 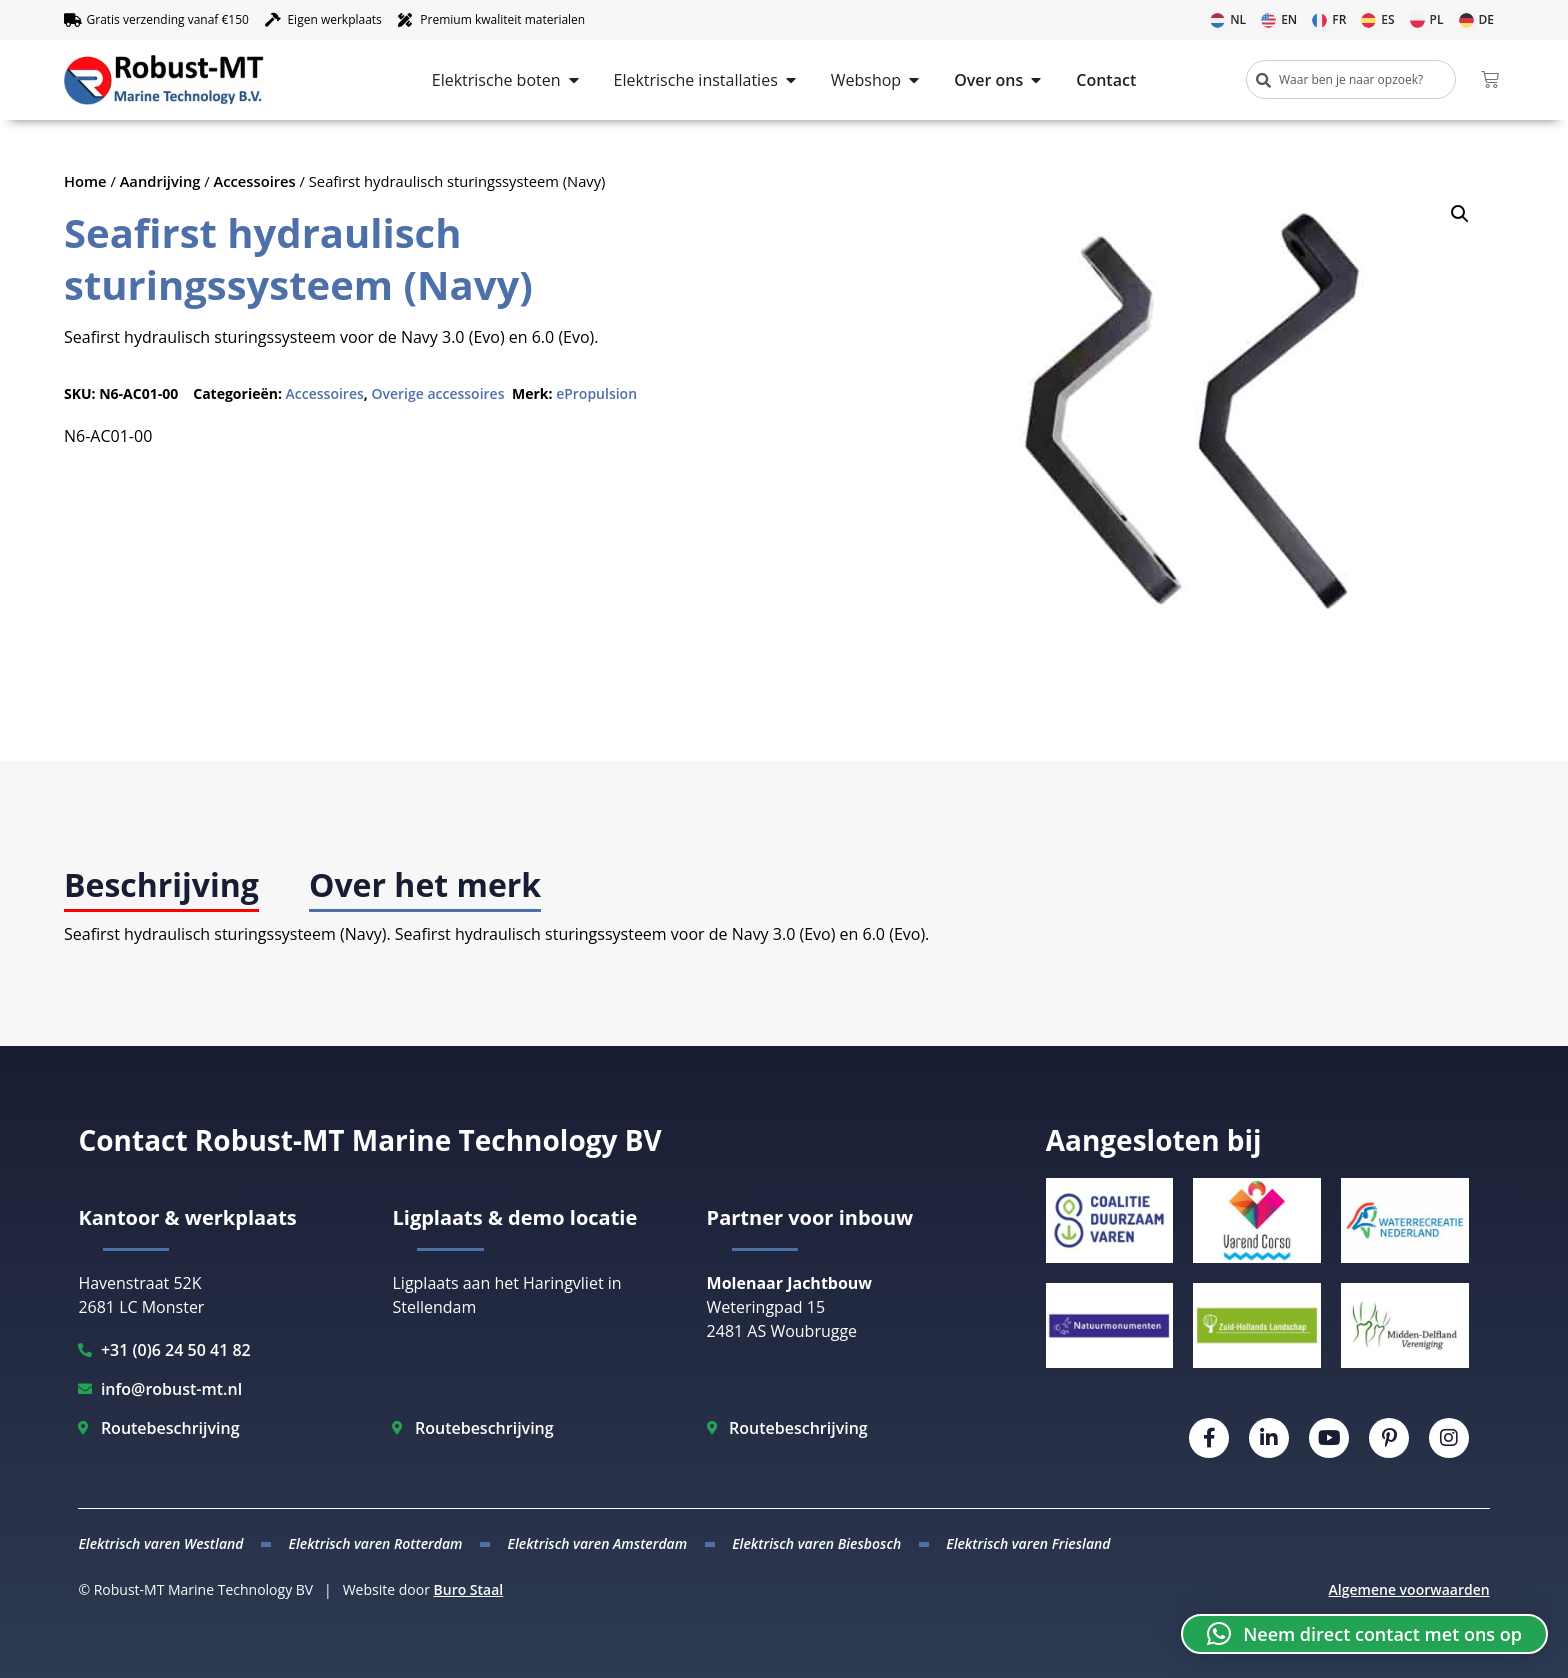 I want to click on Overige accessoires, so click(x=437, y=393).